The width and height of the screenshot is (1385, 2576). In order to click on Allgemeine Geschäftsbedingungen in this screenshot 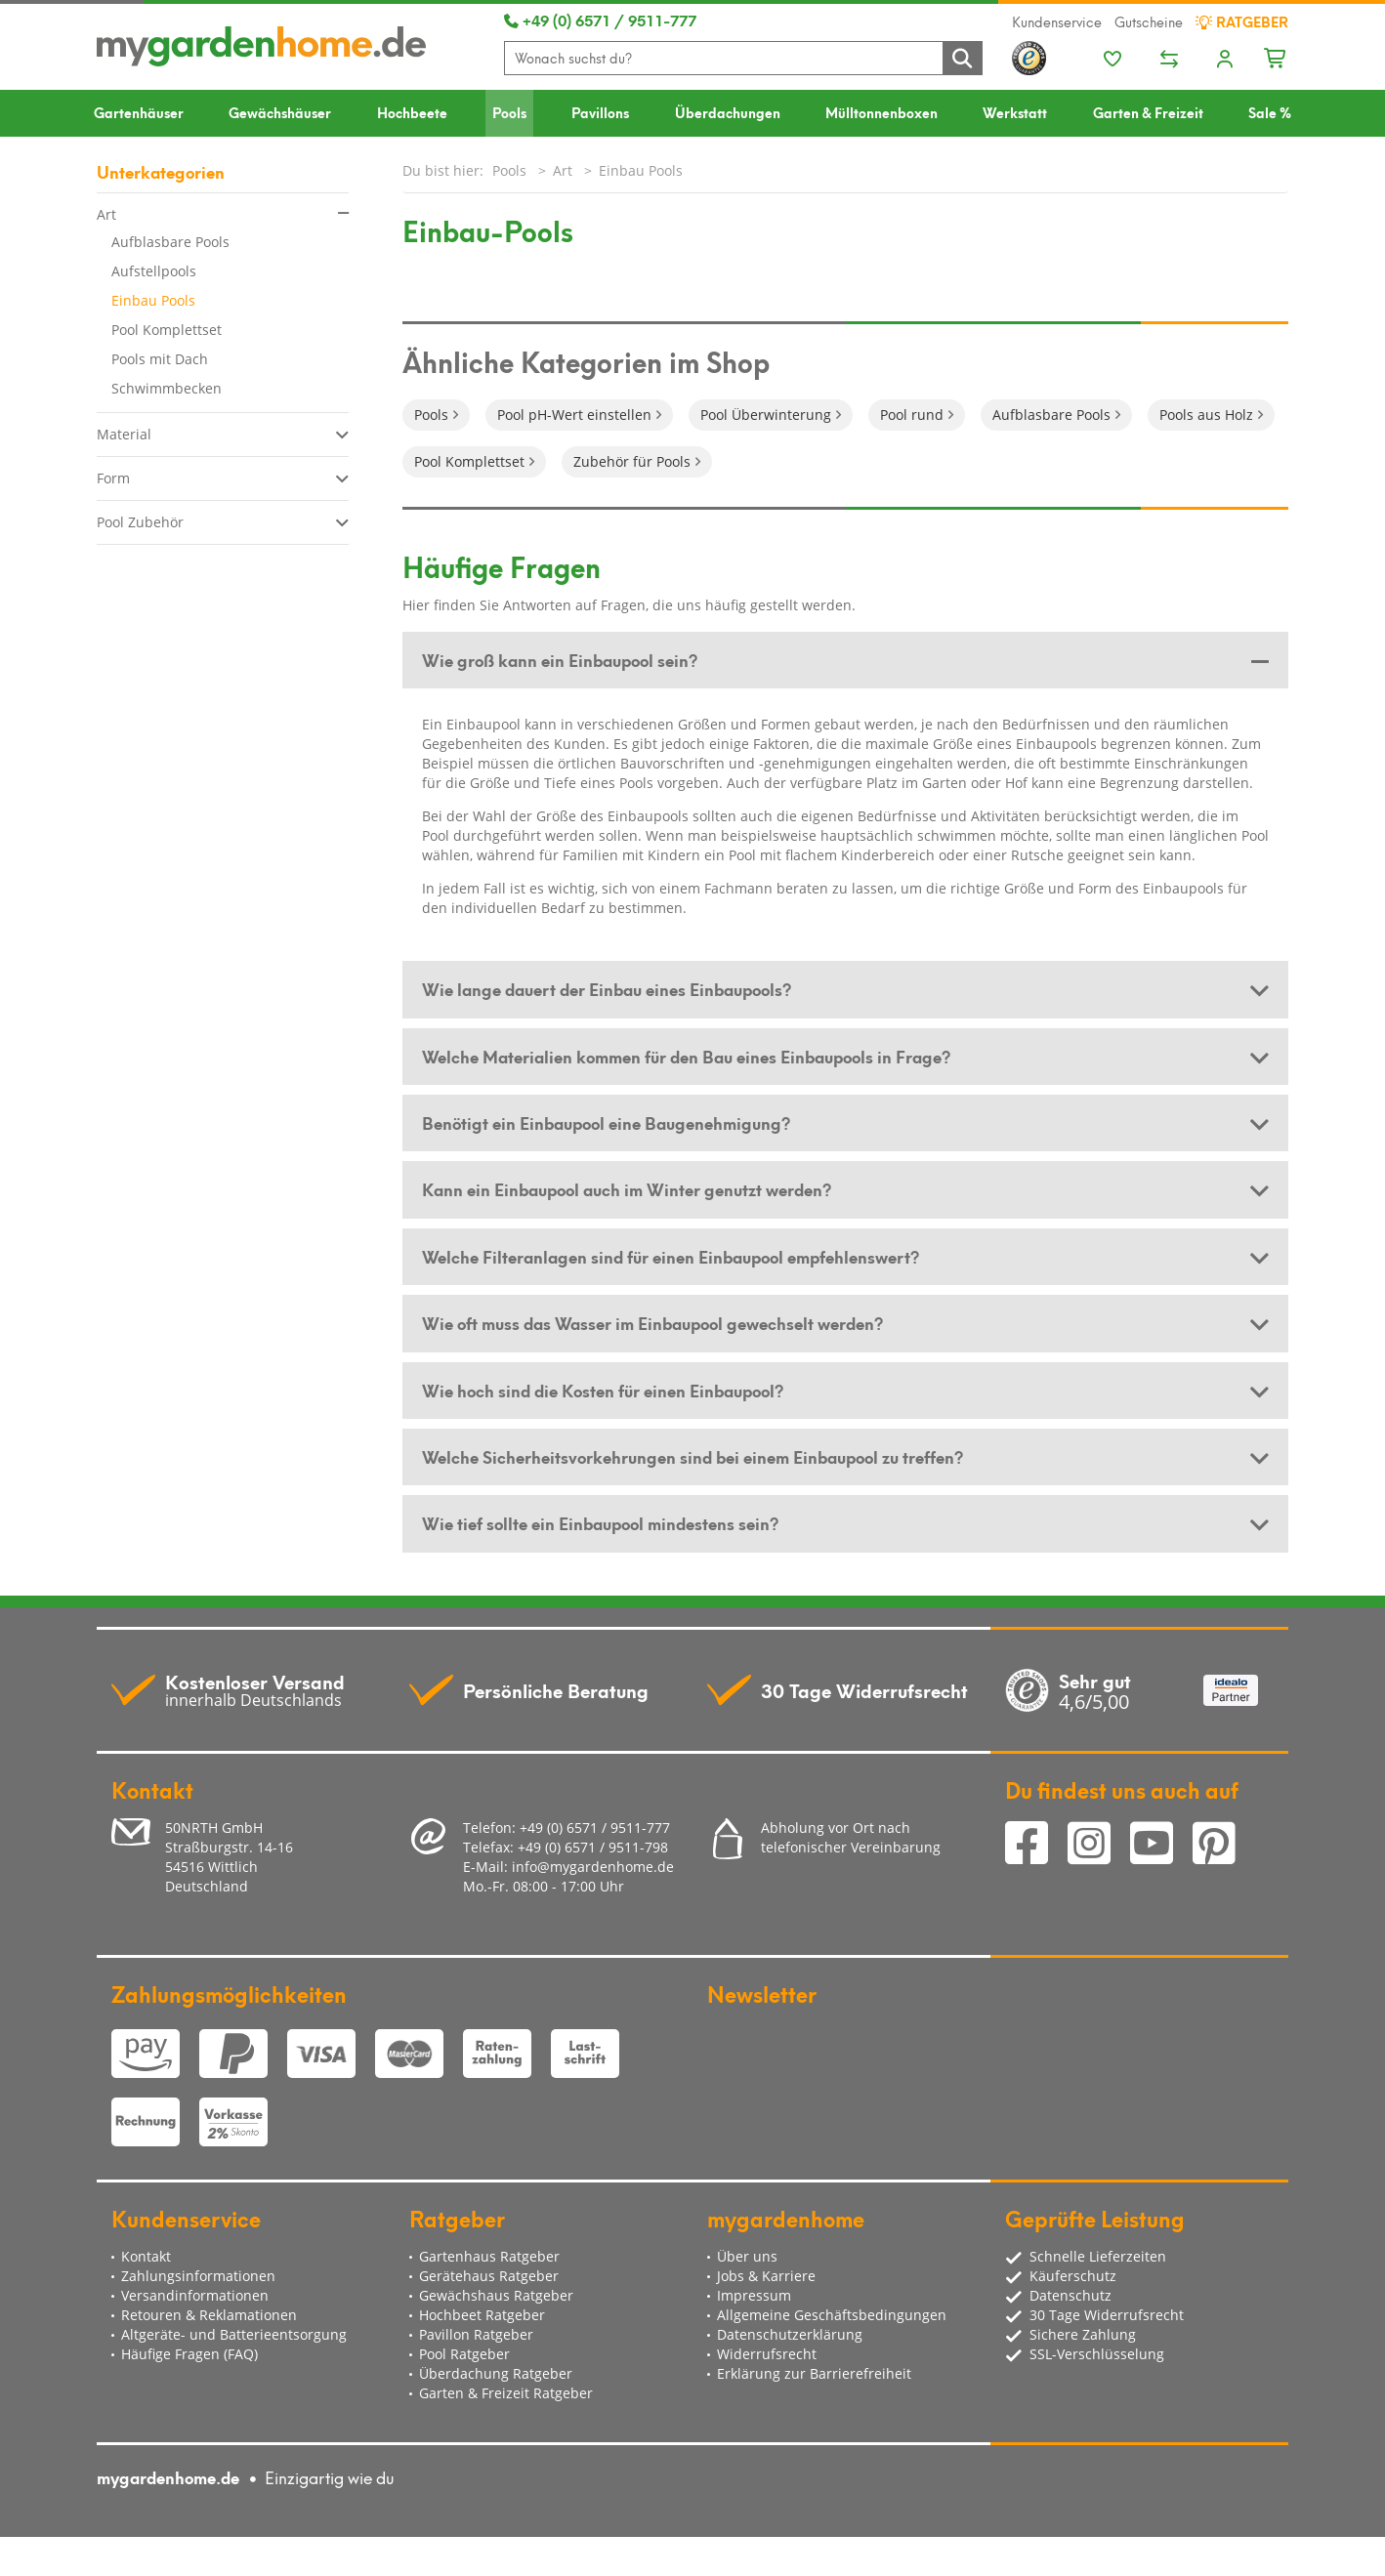, I will do `click(831, 2315)`.